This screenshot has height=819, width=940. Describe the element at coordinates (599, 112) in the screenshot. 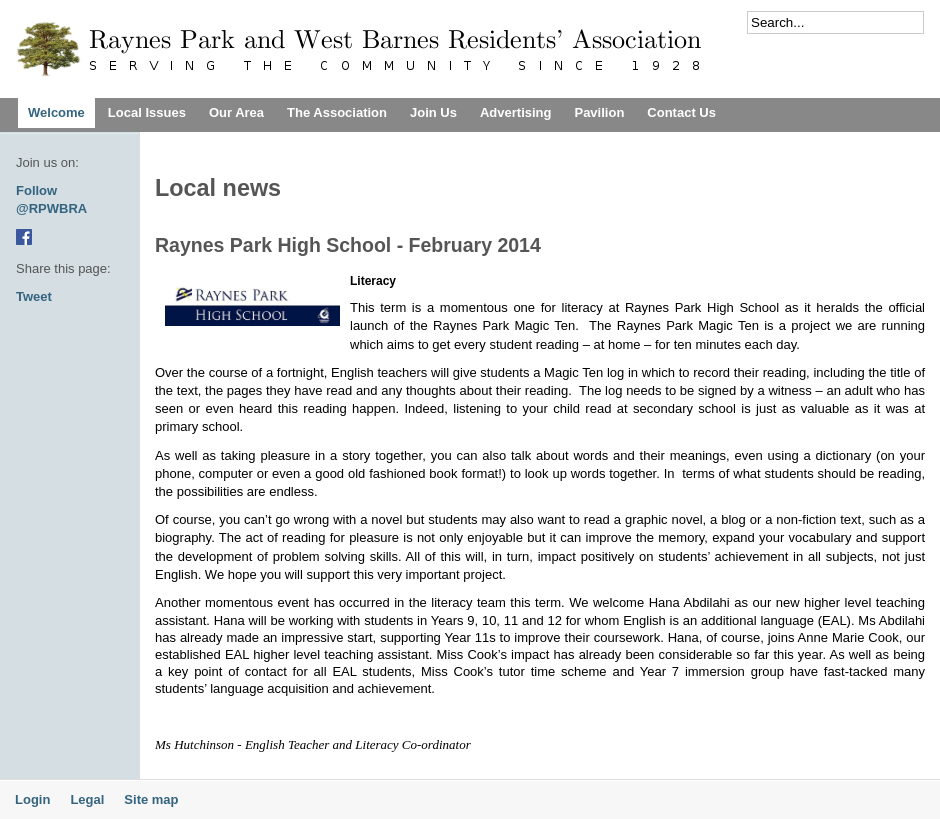

I see `Pavilion` at that location.